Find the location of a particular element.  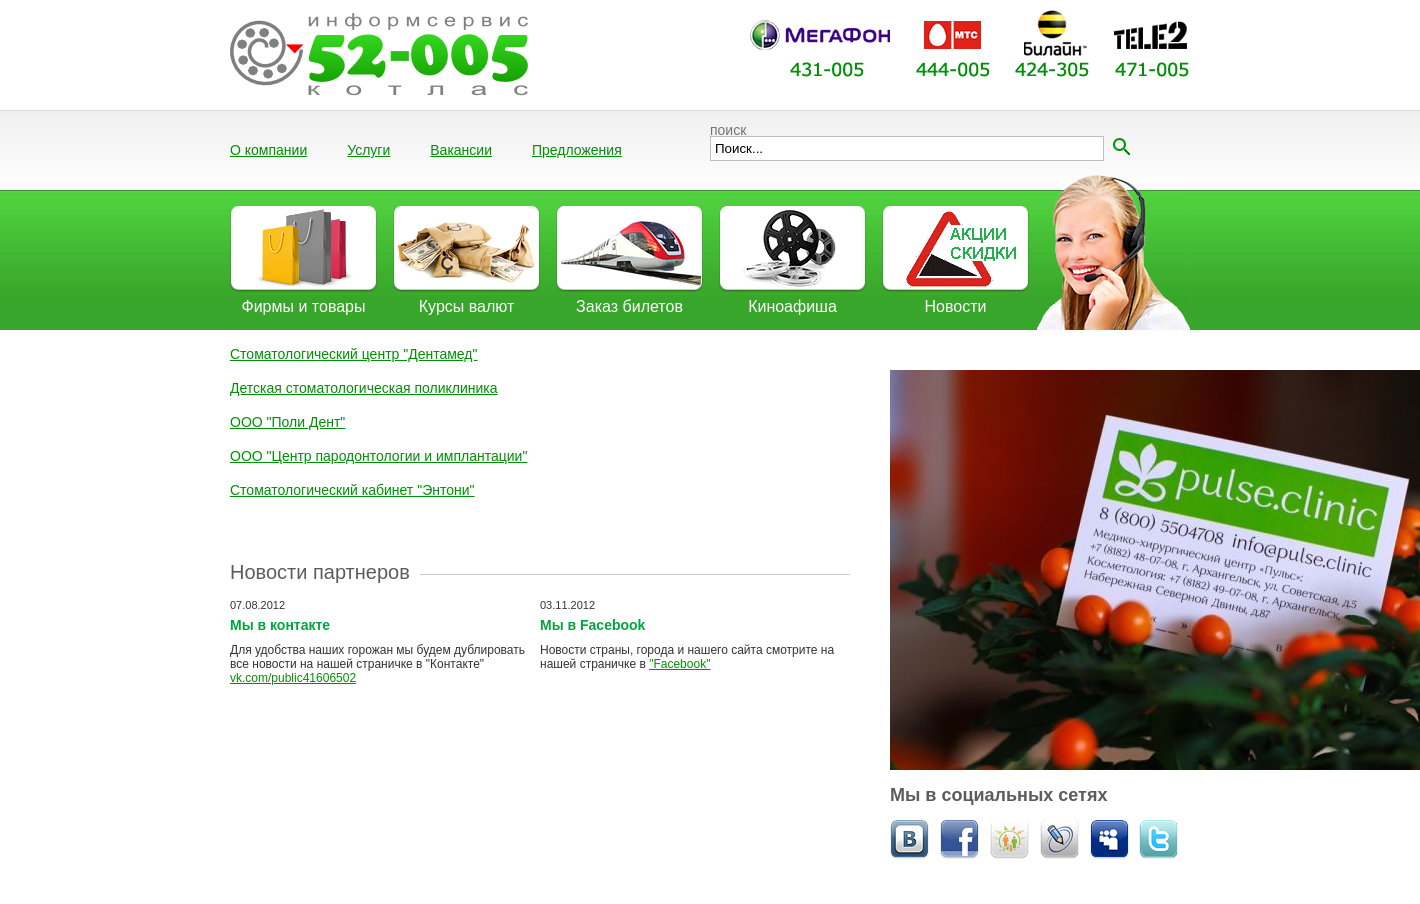

Стоматологический центр "Дентамед" is located at coordinates (353, 354).